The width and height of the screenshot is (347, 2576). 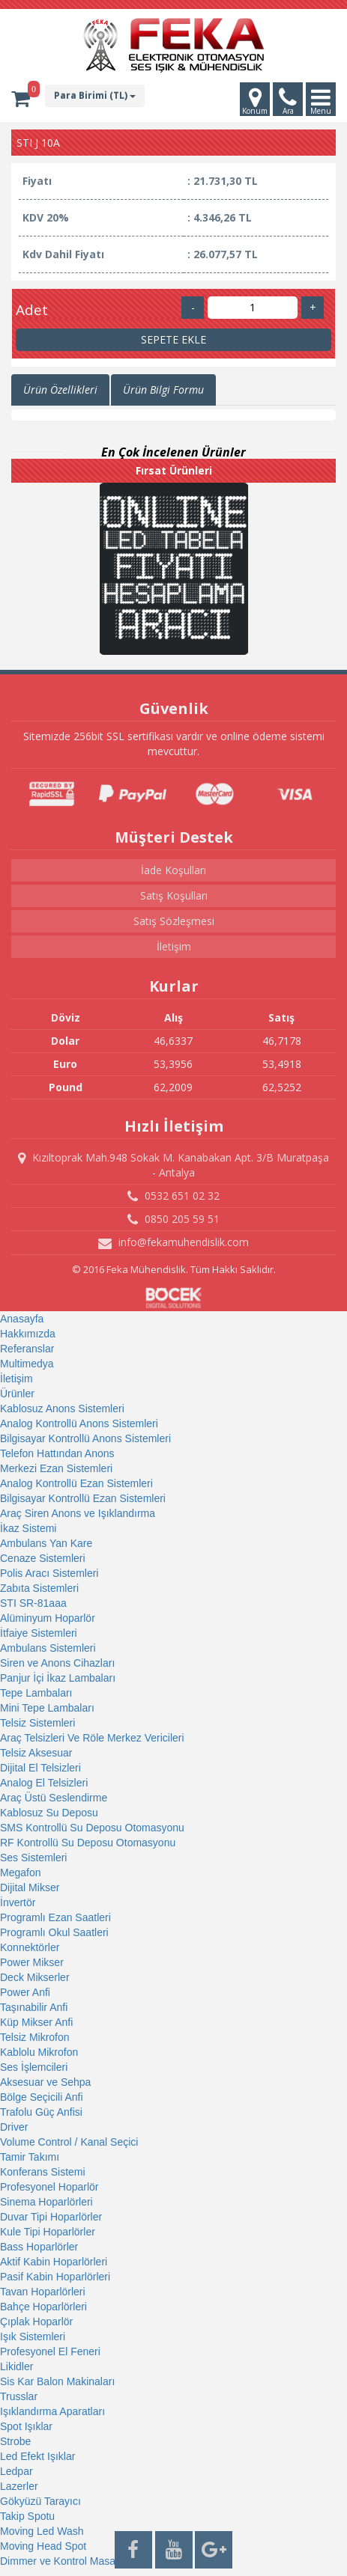 What do you see at coordinates (14, 2127) in the screenshot?
I see `Driver` at bounding box center [14, 2127].